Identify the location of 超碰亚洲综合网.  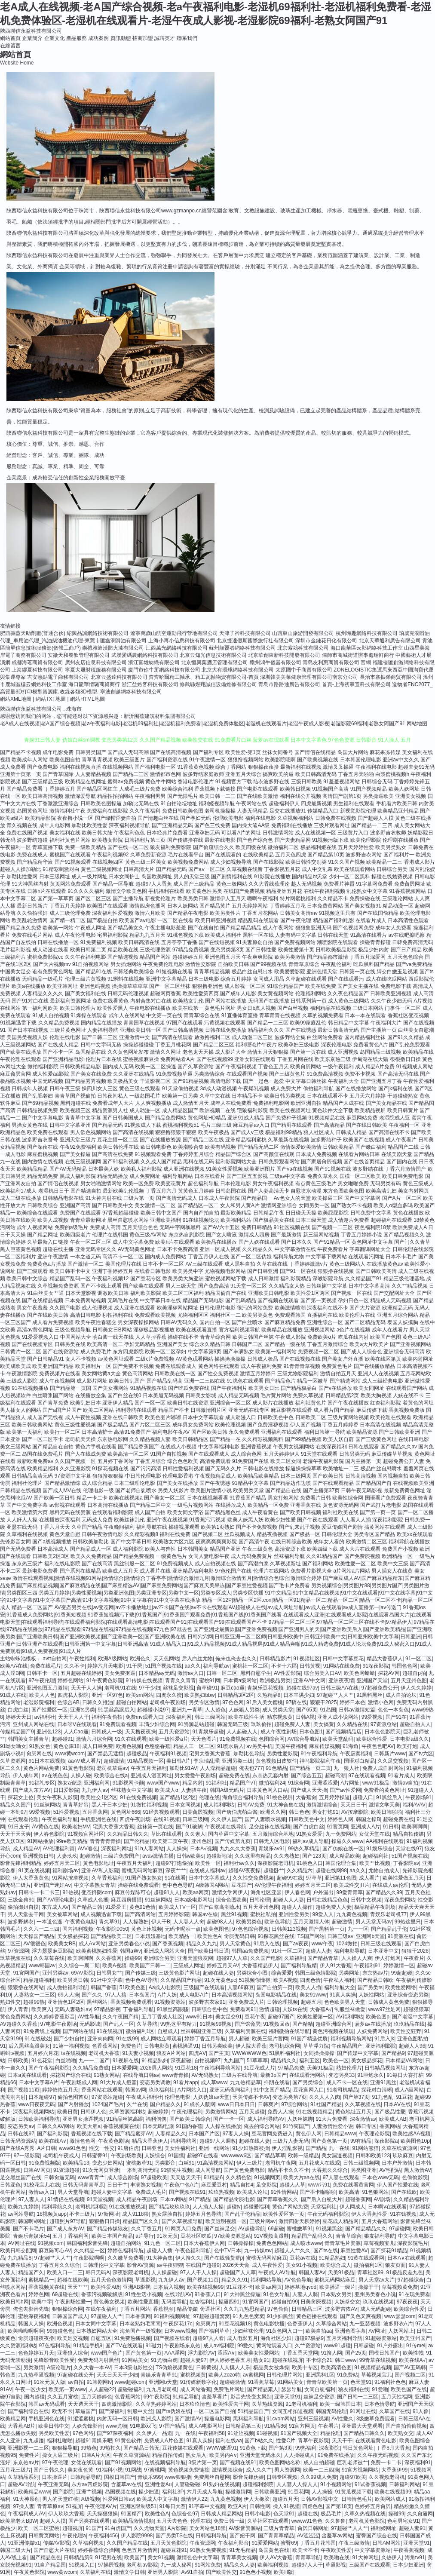
(334, 2024).